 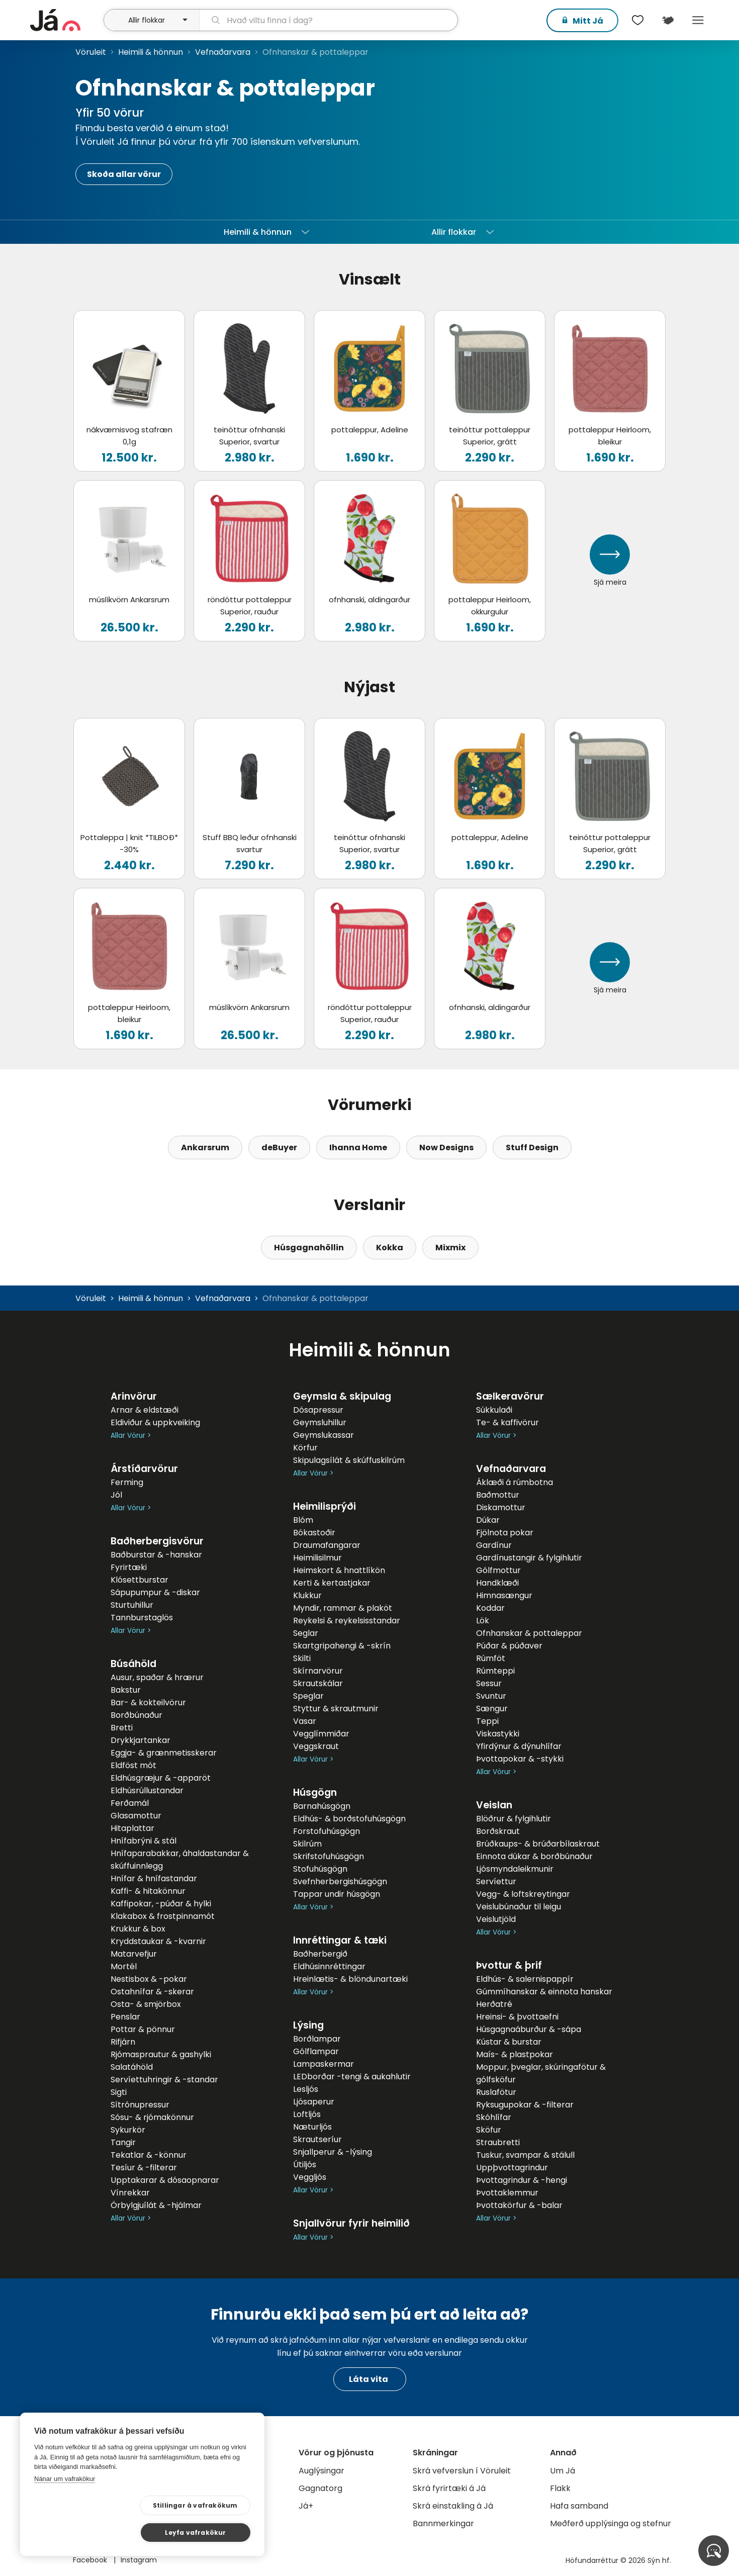 What do you see at coordinates (324, 1506) in the screenshot?
I see `Heimilisprýði` at bounding box center [324, 1506].